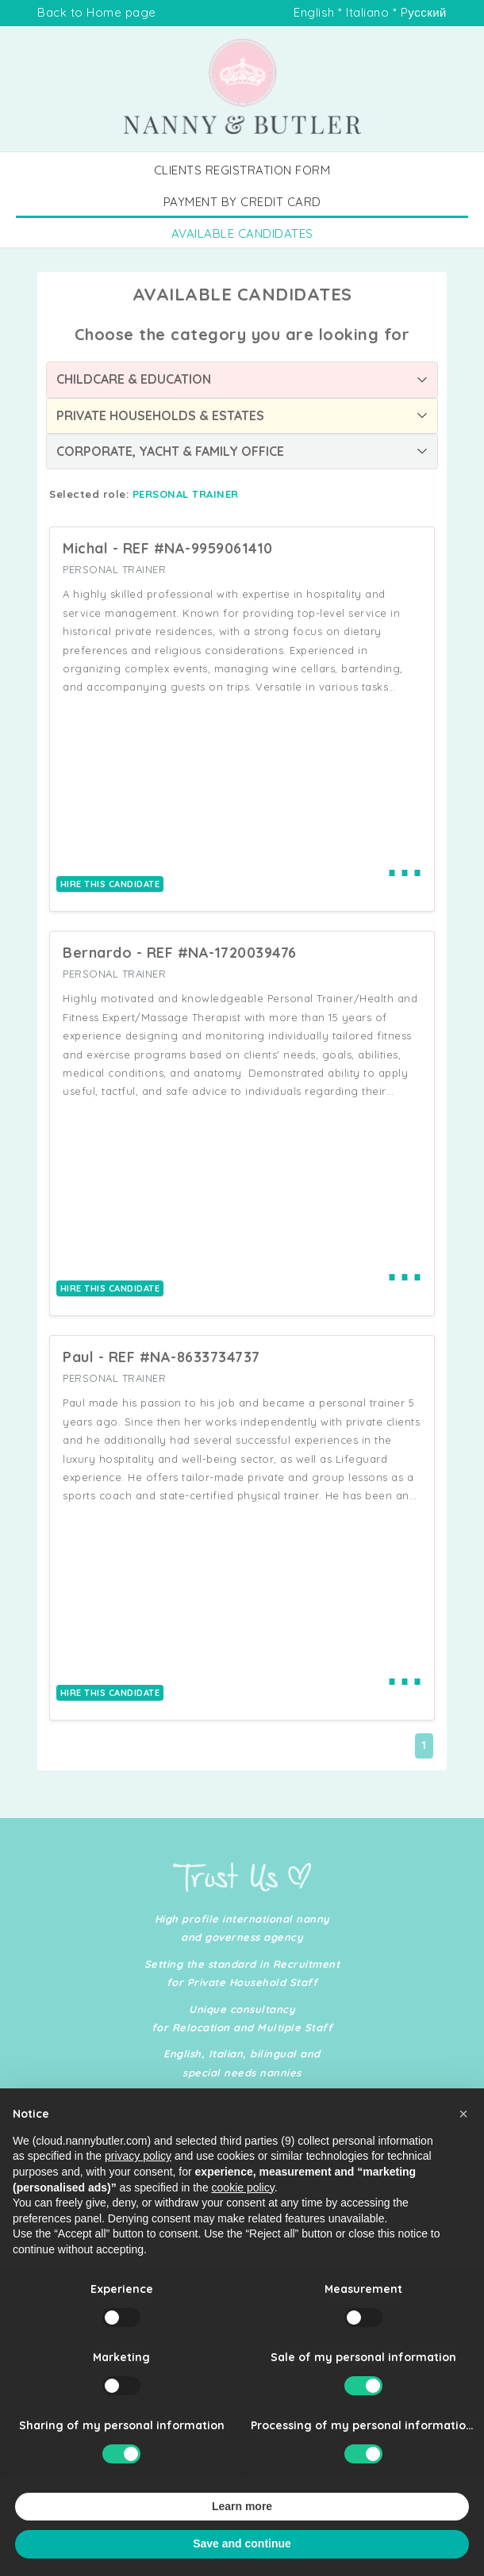 This screenshot has height=2576, width=484. What do you see at coordinates (242, 170) in the screenshot?
I see `CLIENTS REGISTRATION FORM` at bounding box center [242, 170].